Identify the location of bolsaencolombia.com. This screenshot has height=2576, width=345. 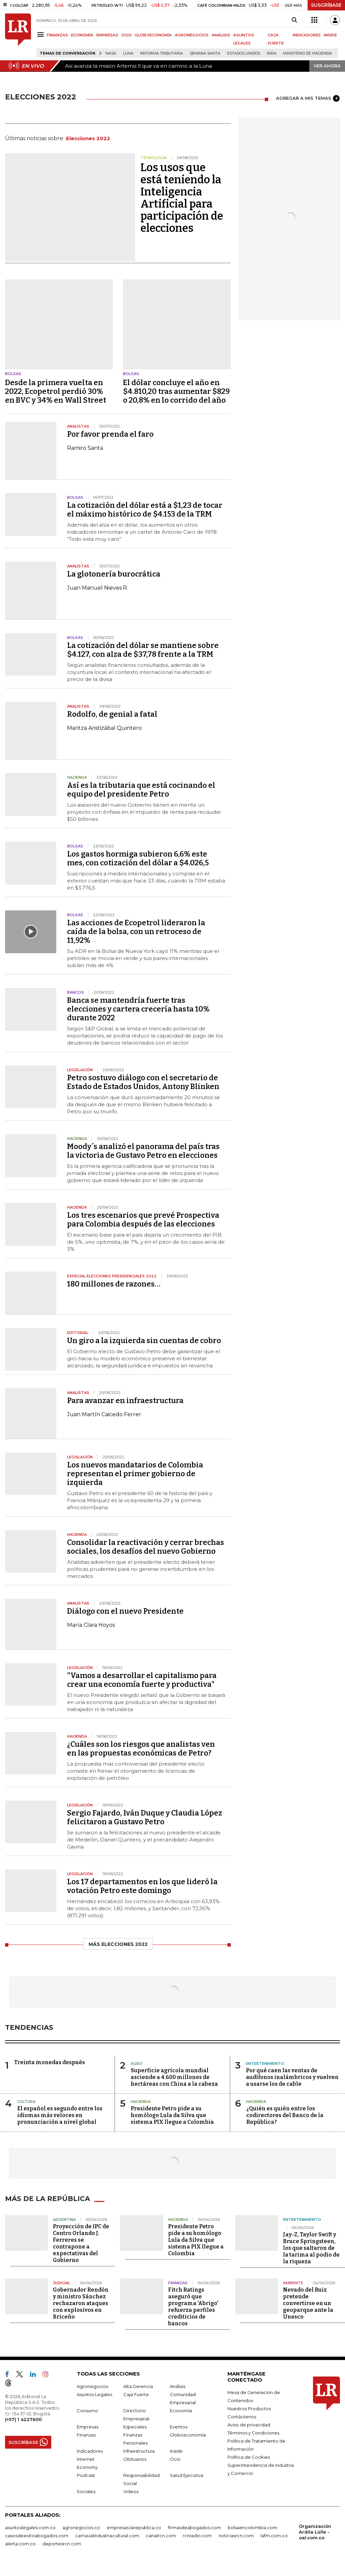
(252, 2527).